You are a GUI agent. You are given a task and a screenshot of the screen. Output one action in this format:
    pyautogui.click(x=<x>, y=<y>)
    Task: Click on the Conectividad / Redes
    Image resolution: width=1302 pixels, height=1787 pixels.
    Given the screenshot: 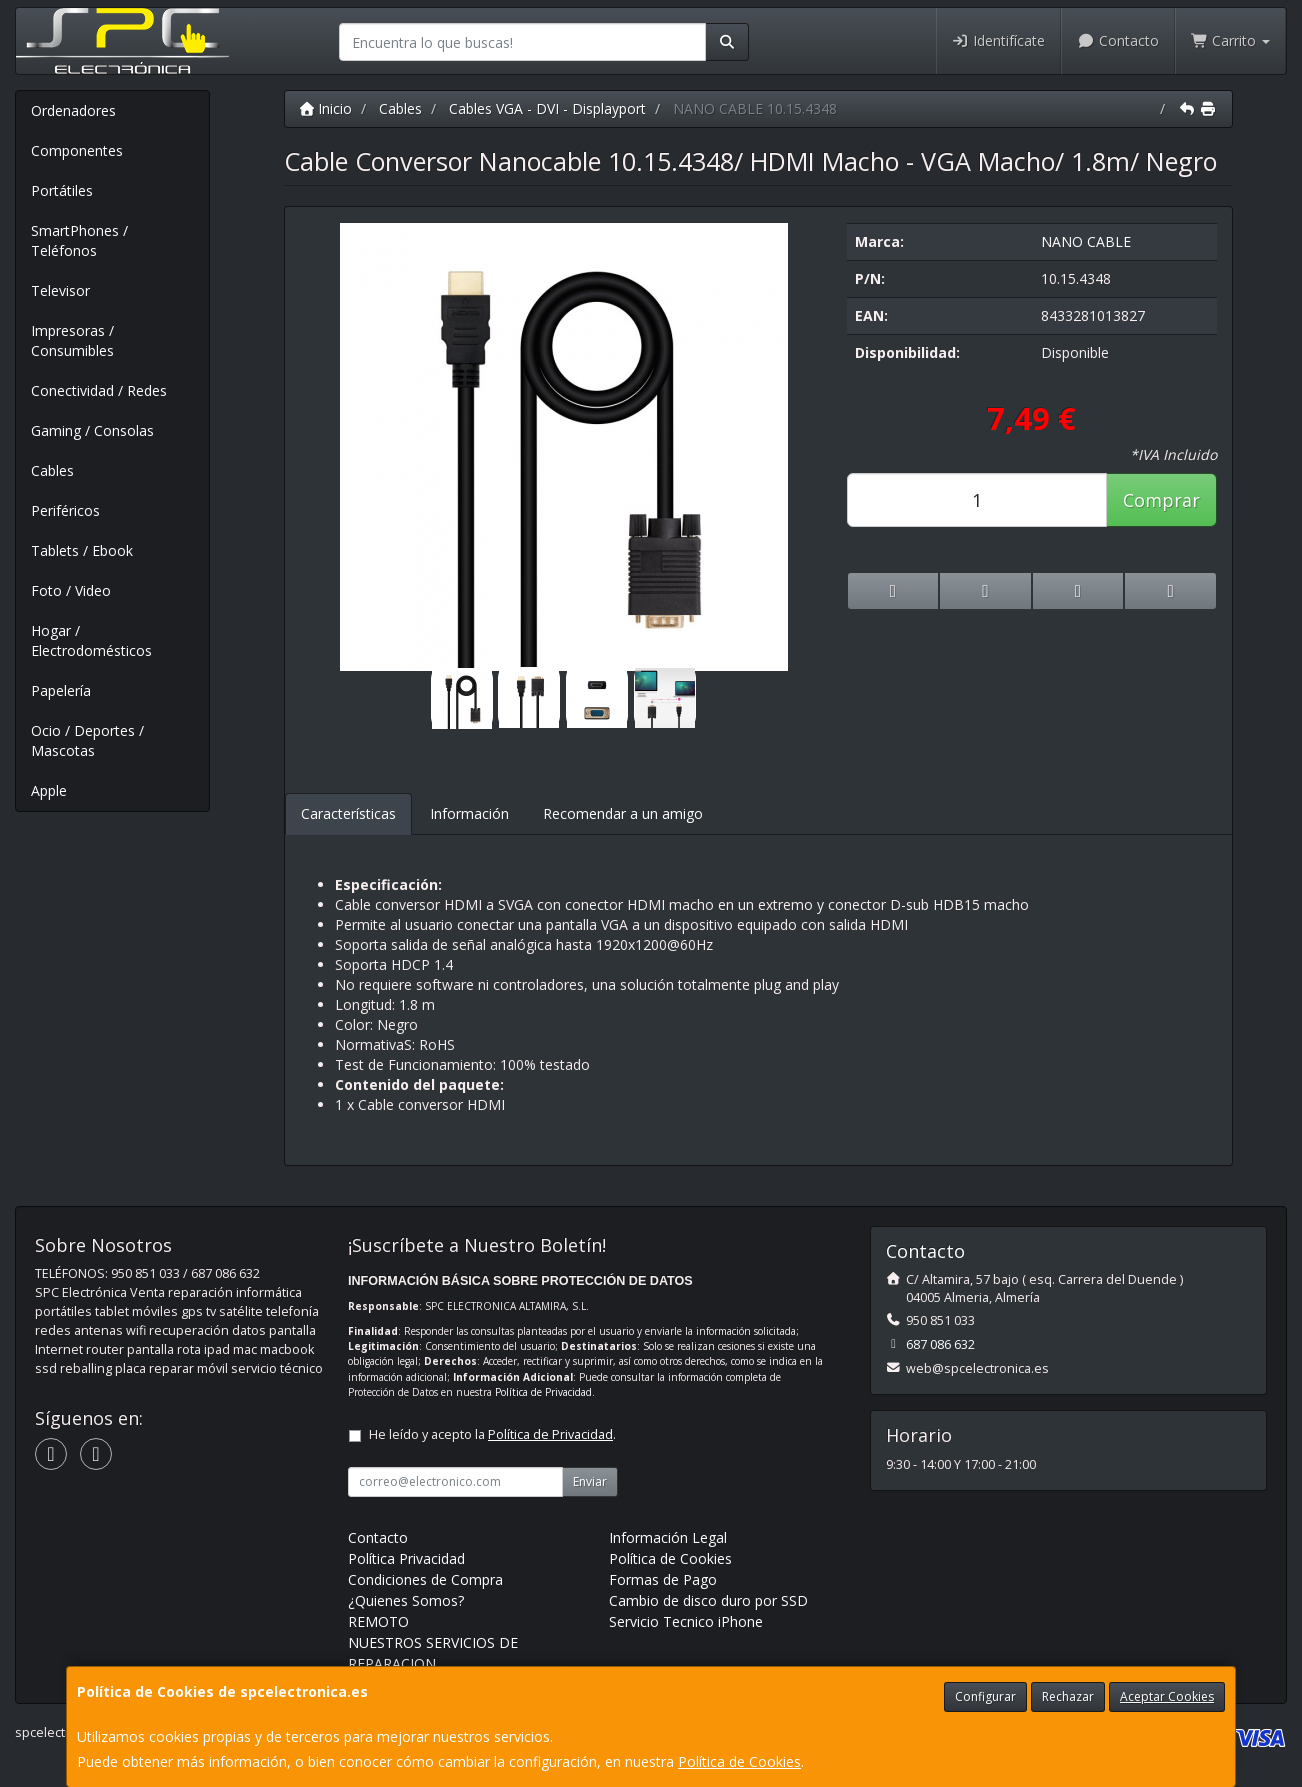 What is the action you would take?
    pyautogui.click(x=99, y=390)
    